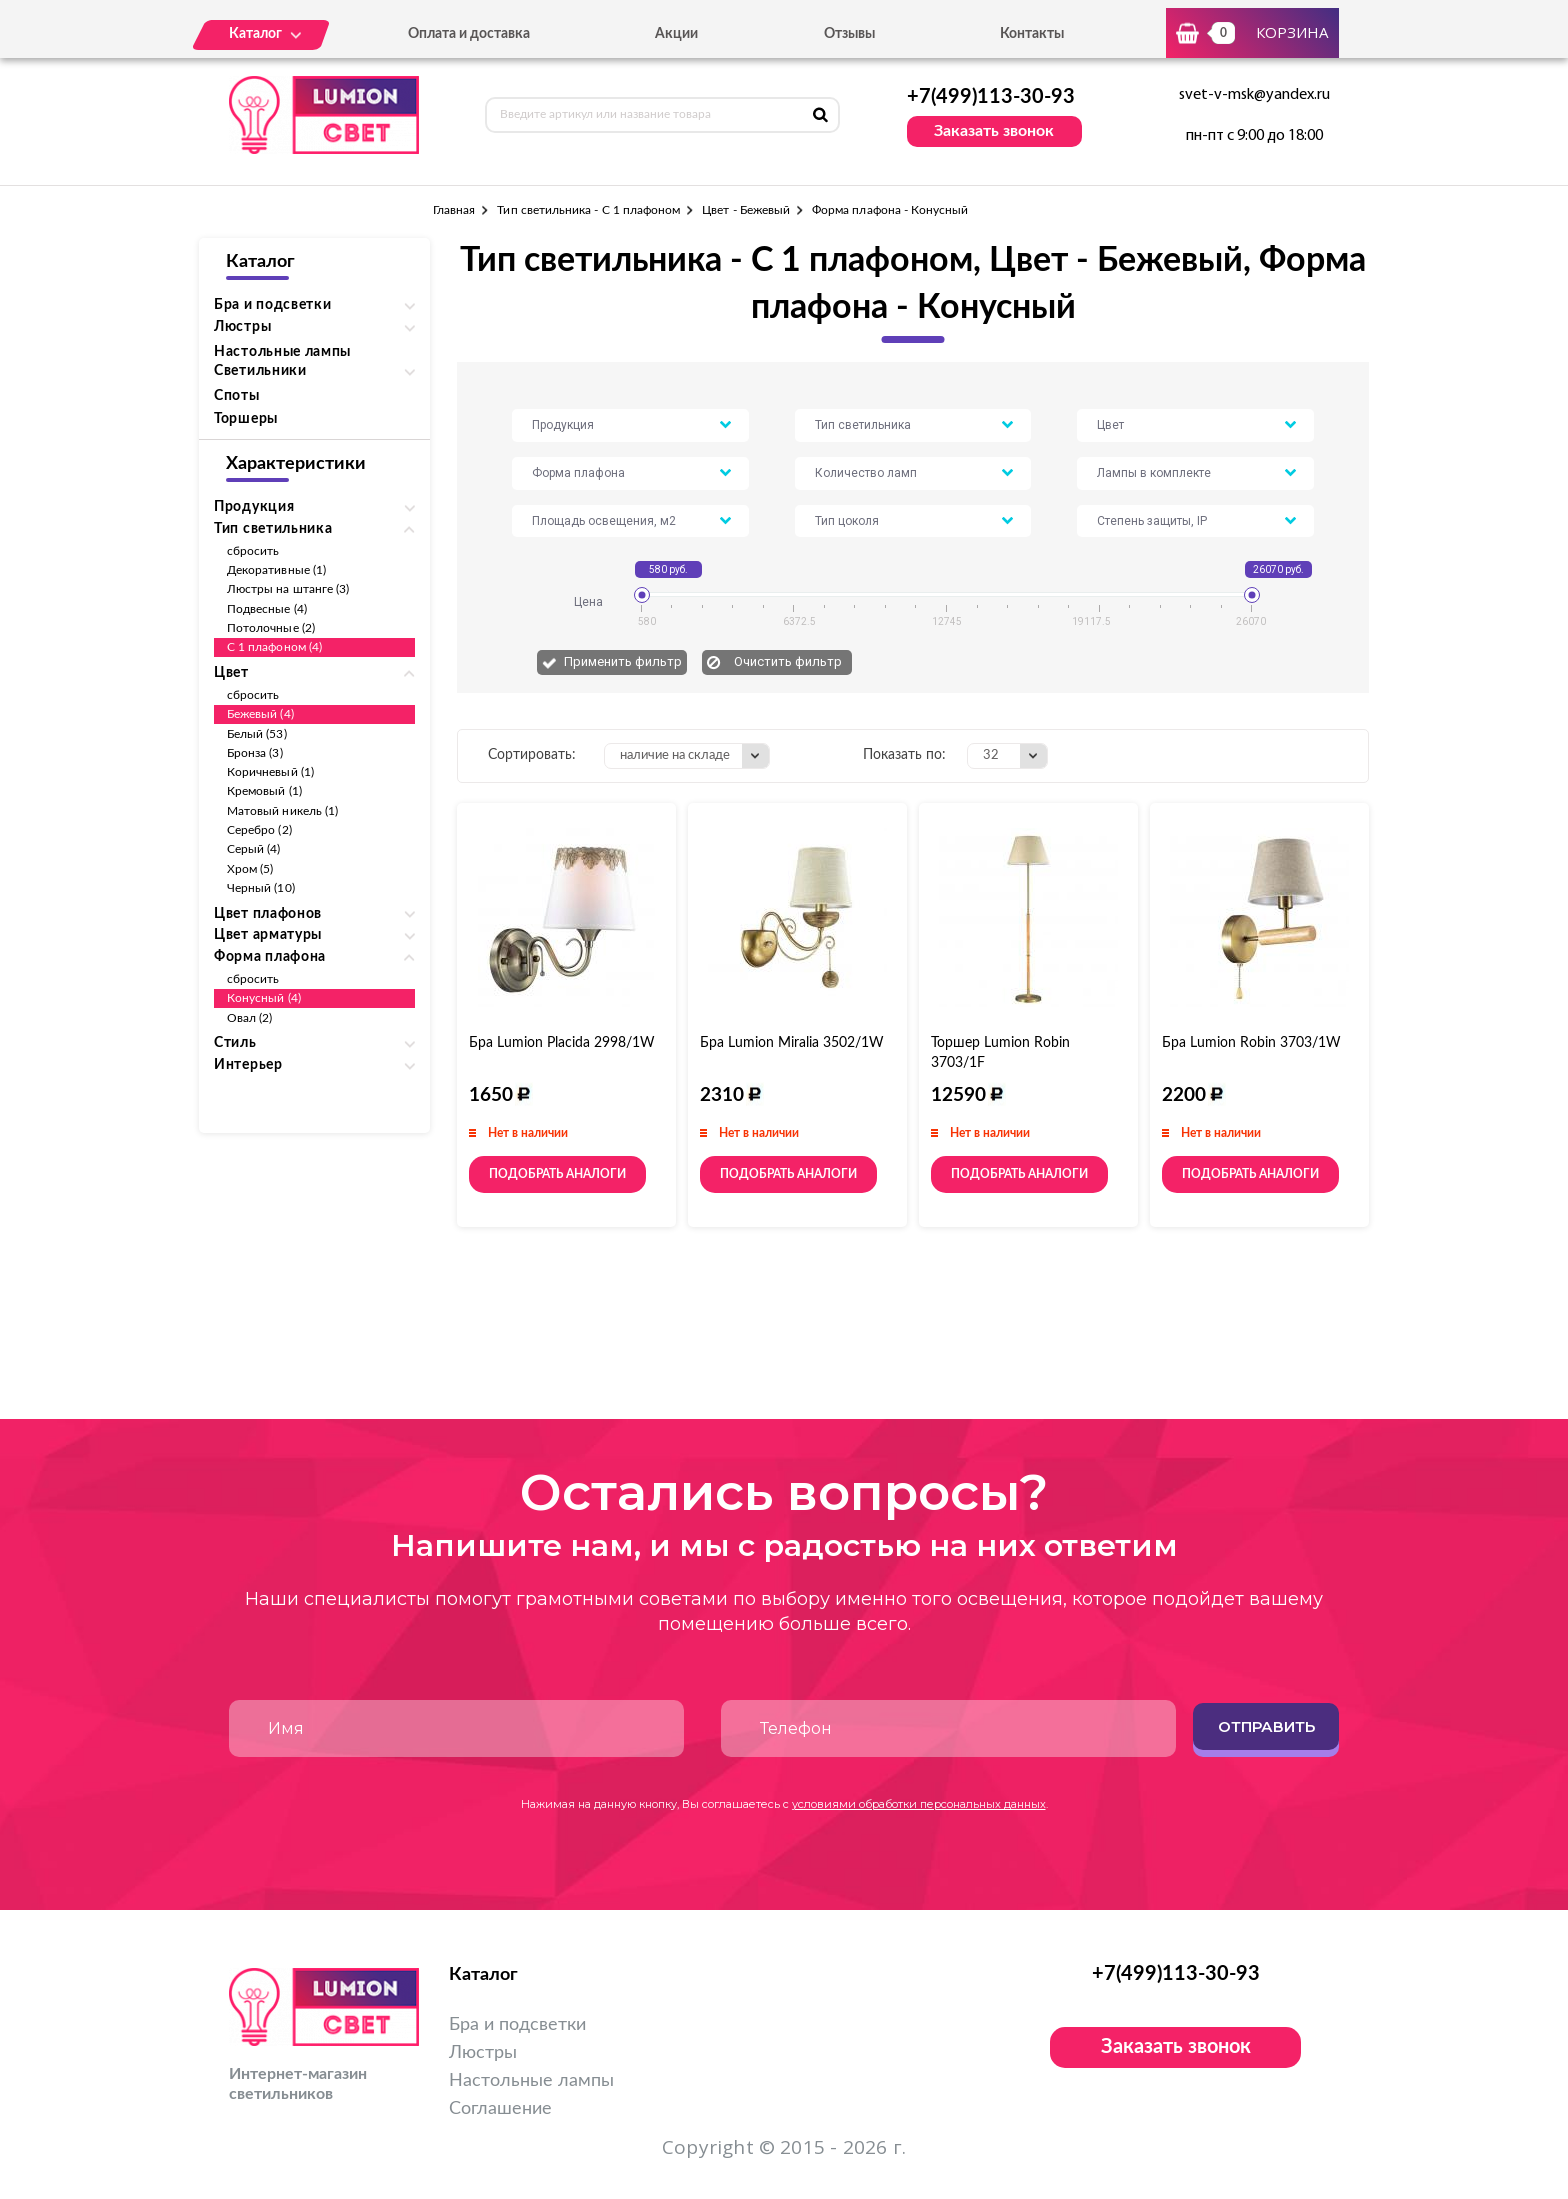 Image resolution: width=1568 pixels, height=2199 pixels. What do you see at coordinates (849, 34) in the screenshot?
I see `Отзывы` at bounding box center [849, 34].